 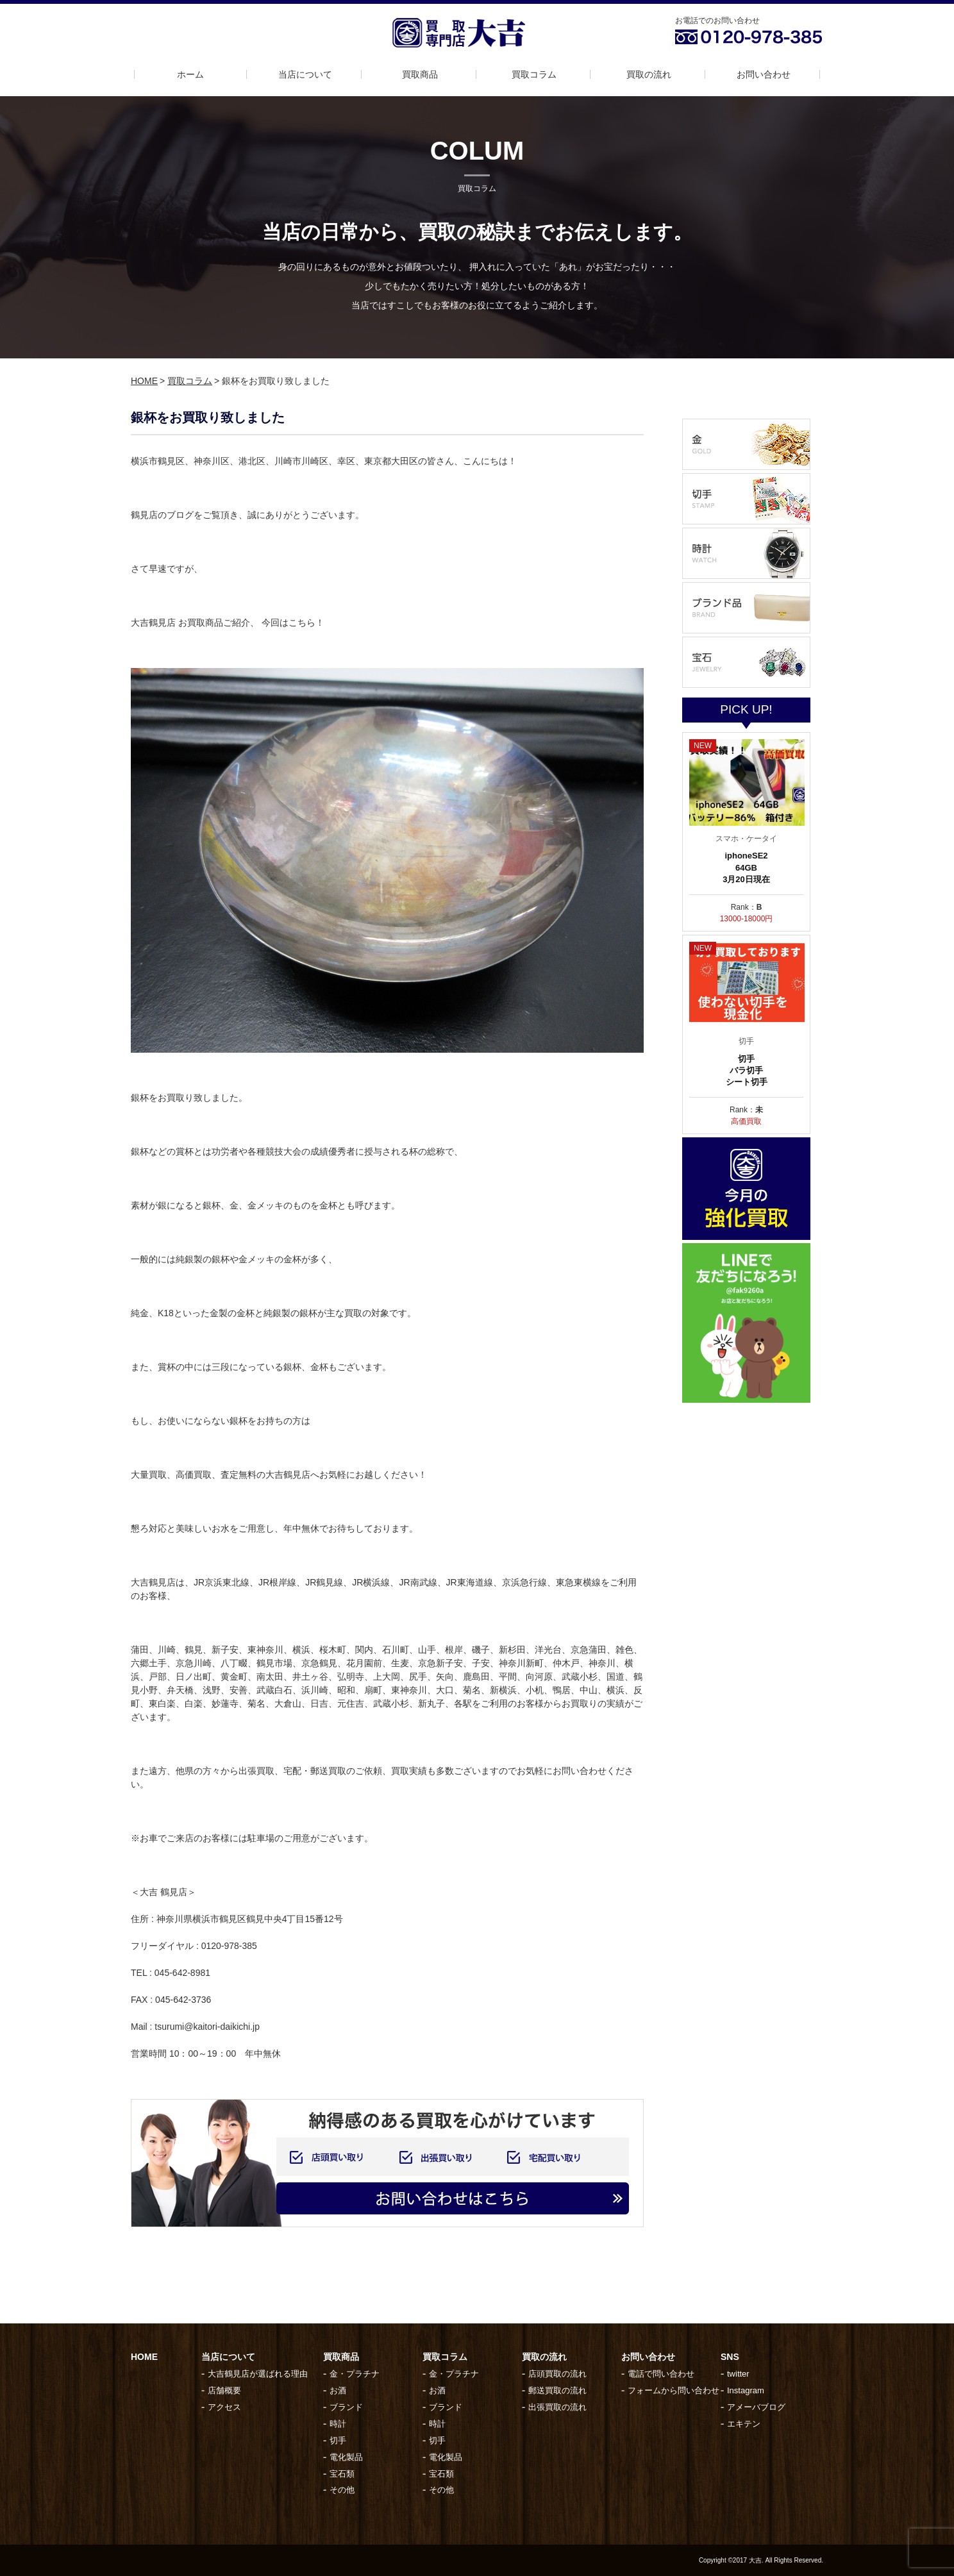 I want to click on 買取商品, so click(x=420, y=74).